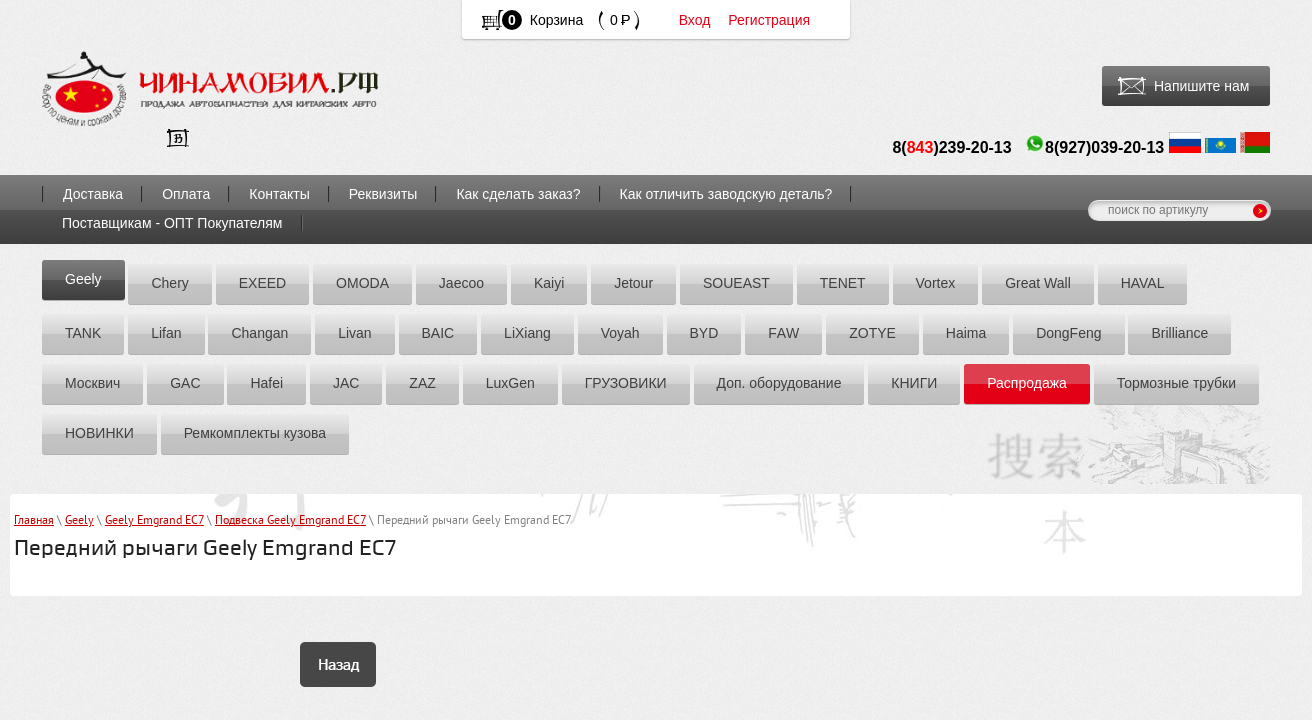 The height and width of the screenshot is (720, 1312). Describe the element at coordinates (169, 283) in the screenshot. I see `Chery` at that location.